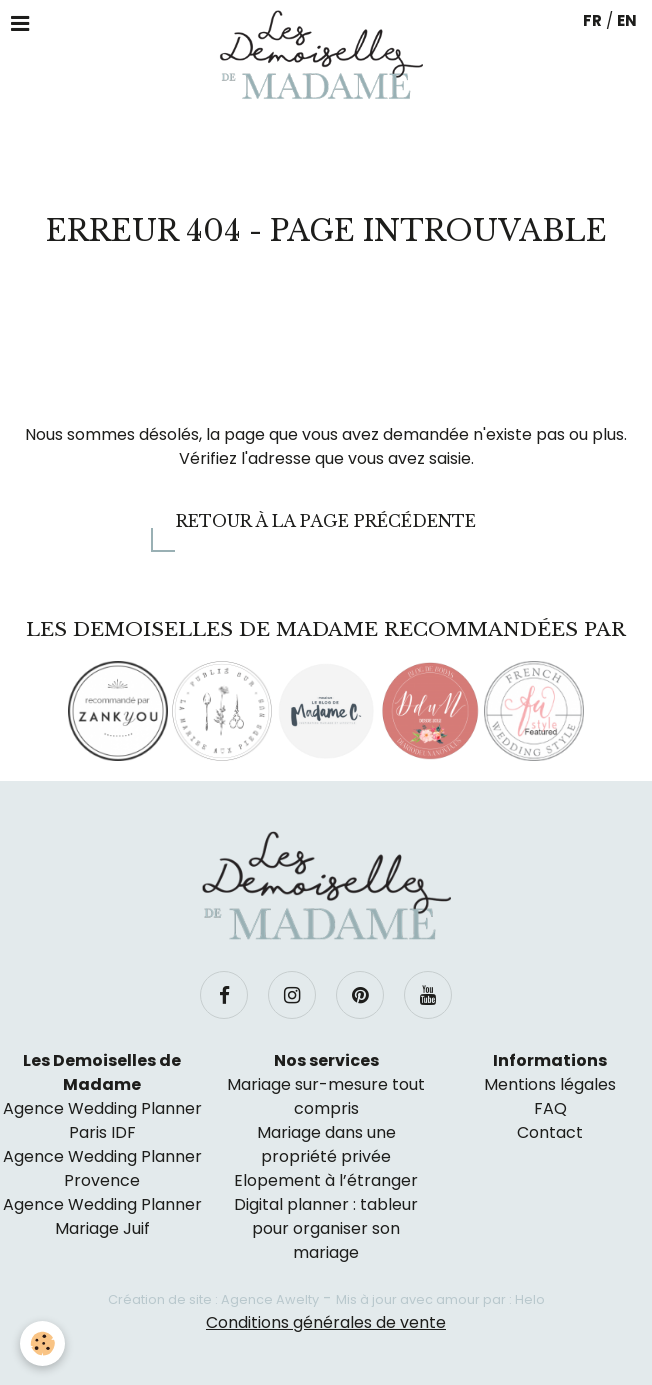 The image size is (652, 1385). Describe the element at coordinates (627, 20) in the screenshot. I see `EN` at that location.